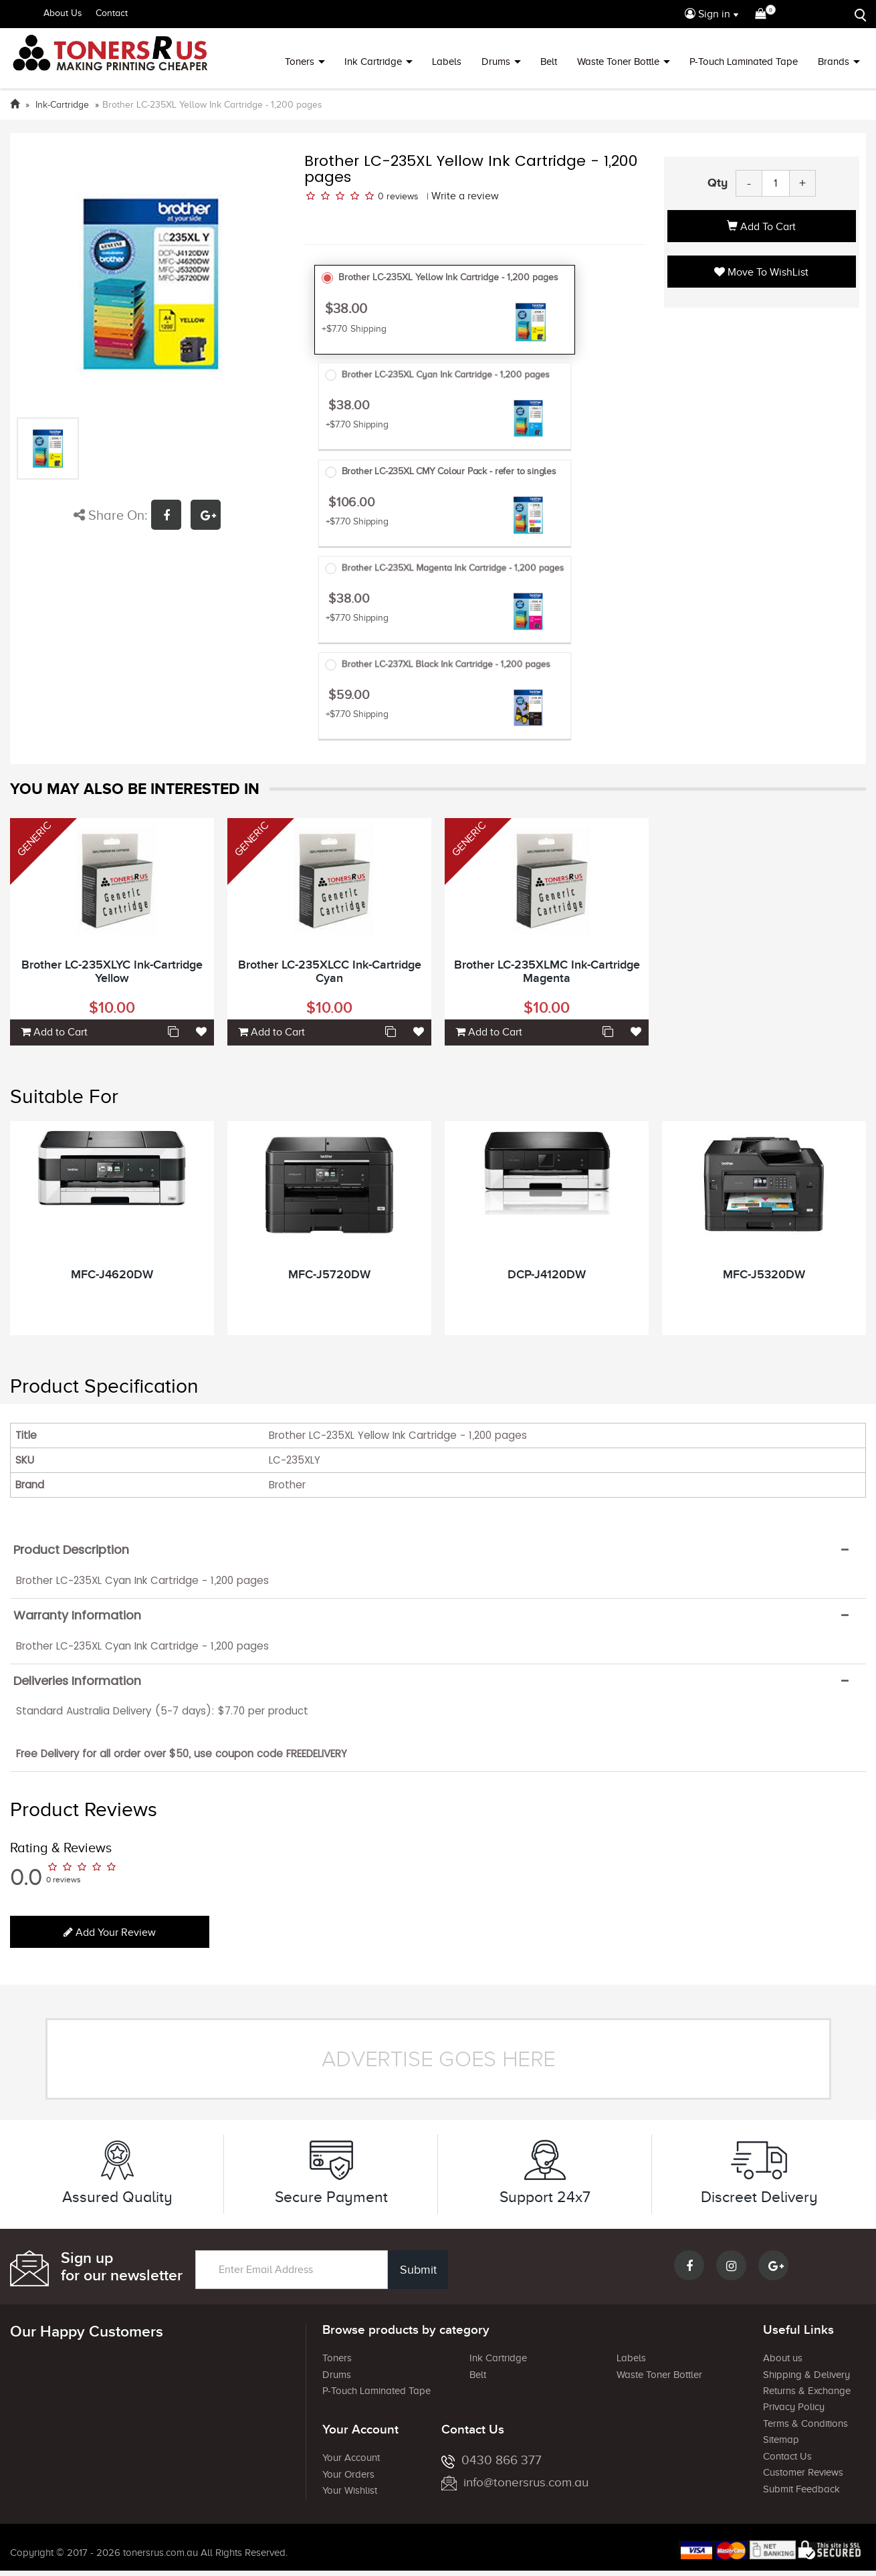  What do you see at coordinates (761, 227) in the screenshot?
I see `Add to Cart` at bounding box center [761, 227].